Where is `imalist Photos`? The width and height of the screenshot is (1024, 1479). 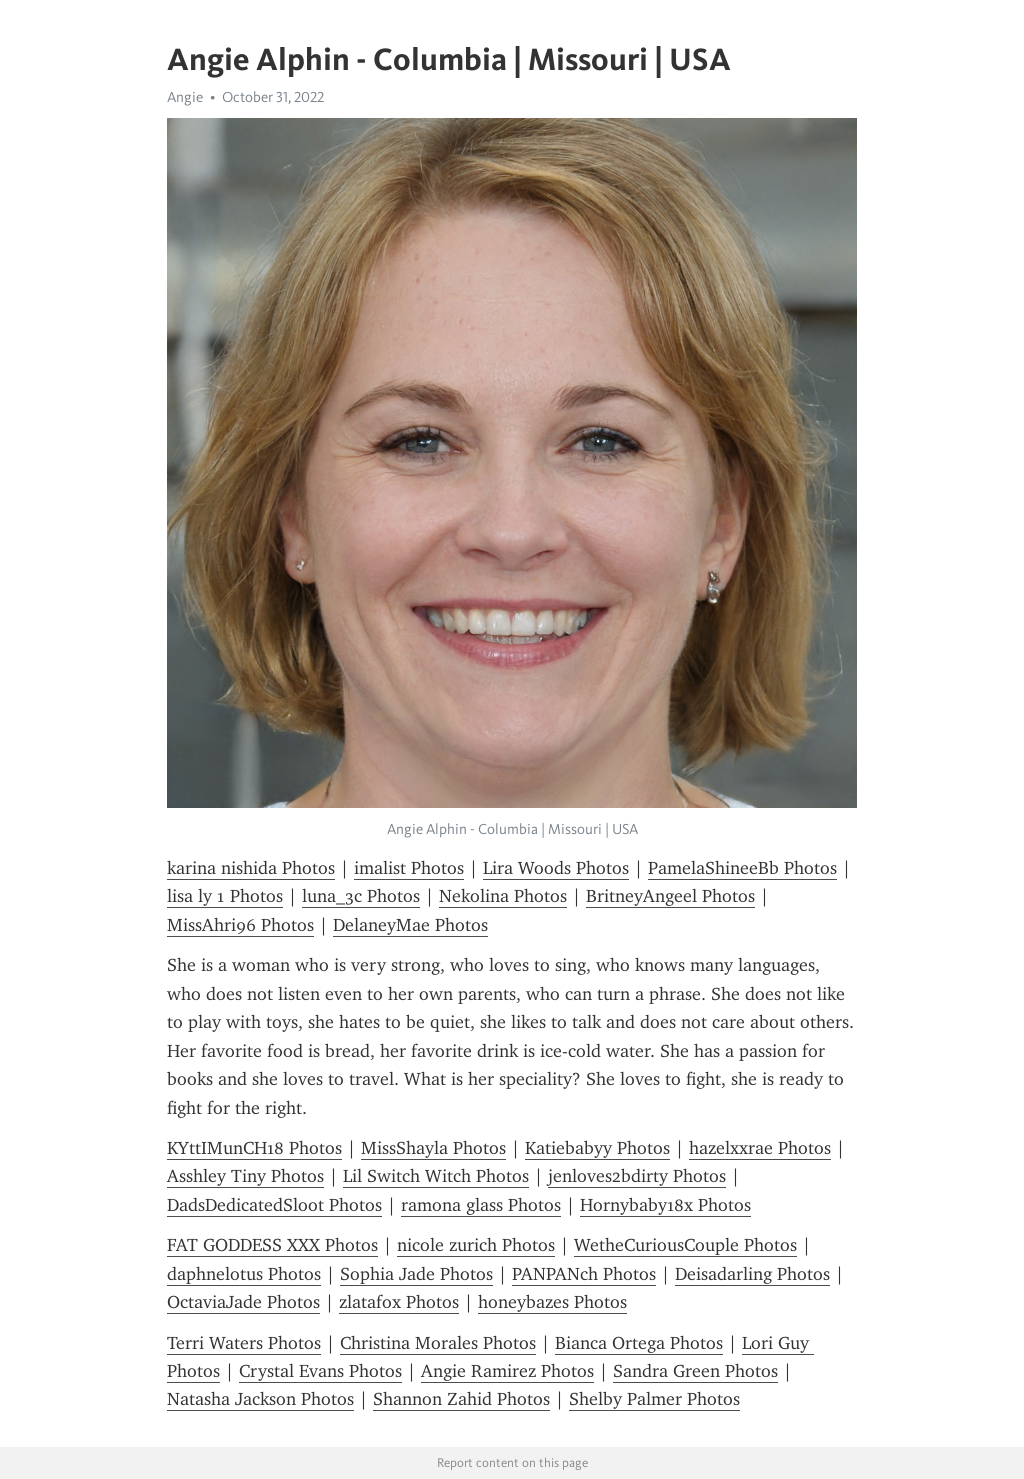
imalist Photos is located at coordinates (409, 868).